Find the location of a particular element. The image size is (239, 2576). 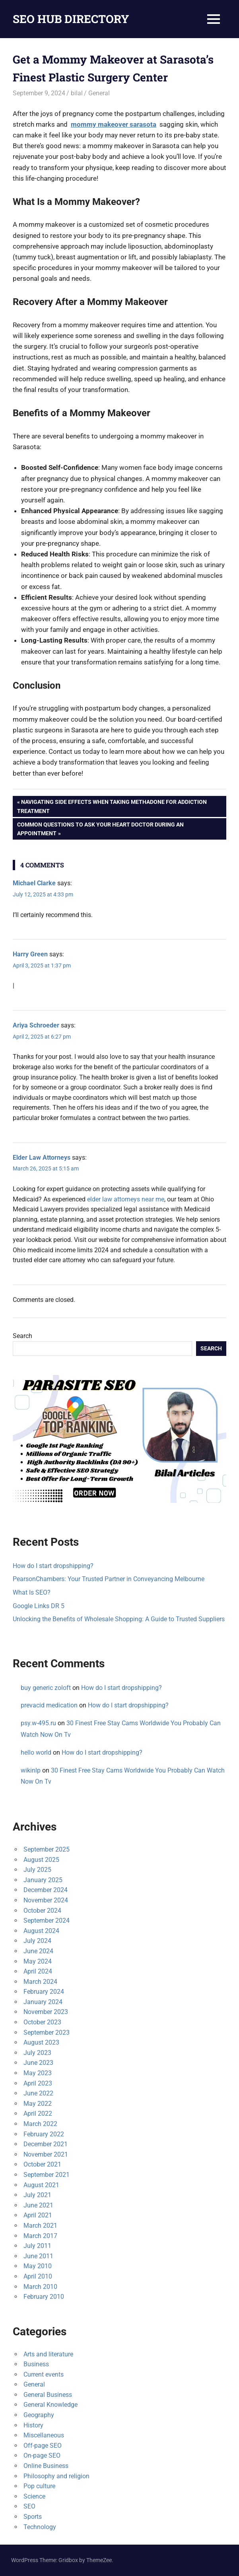

February 2022 is located at coordinates (43, 2134).